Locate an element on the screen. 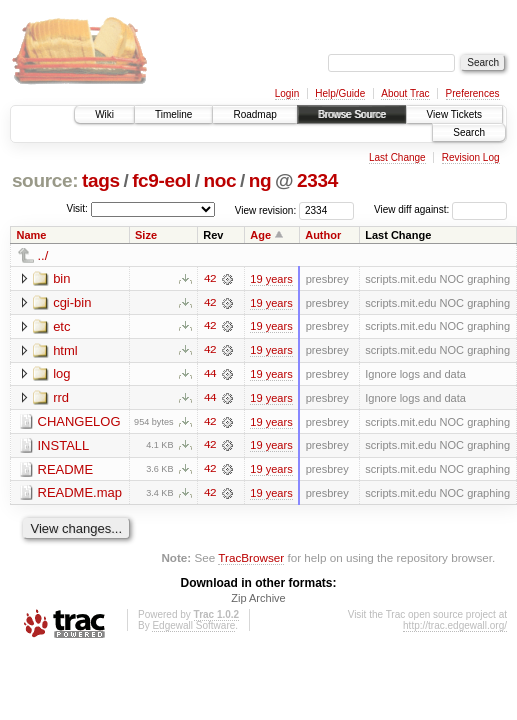 The image size is (517, 720). View diff against: is located at coordinates (440, 209).